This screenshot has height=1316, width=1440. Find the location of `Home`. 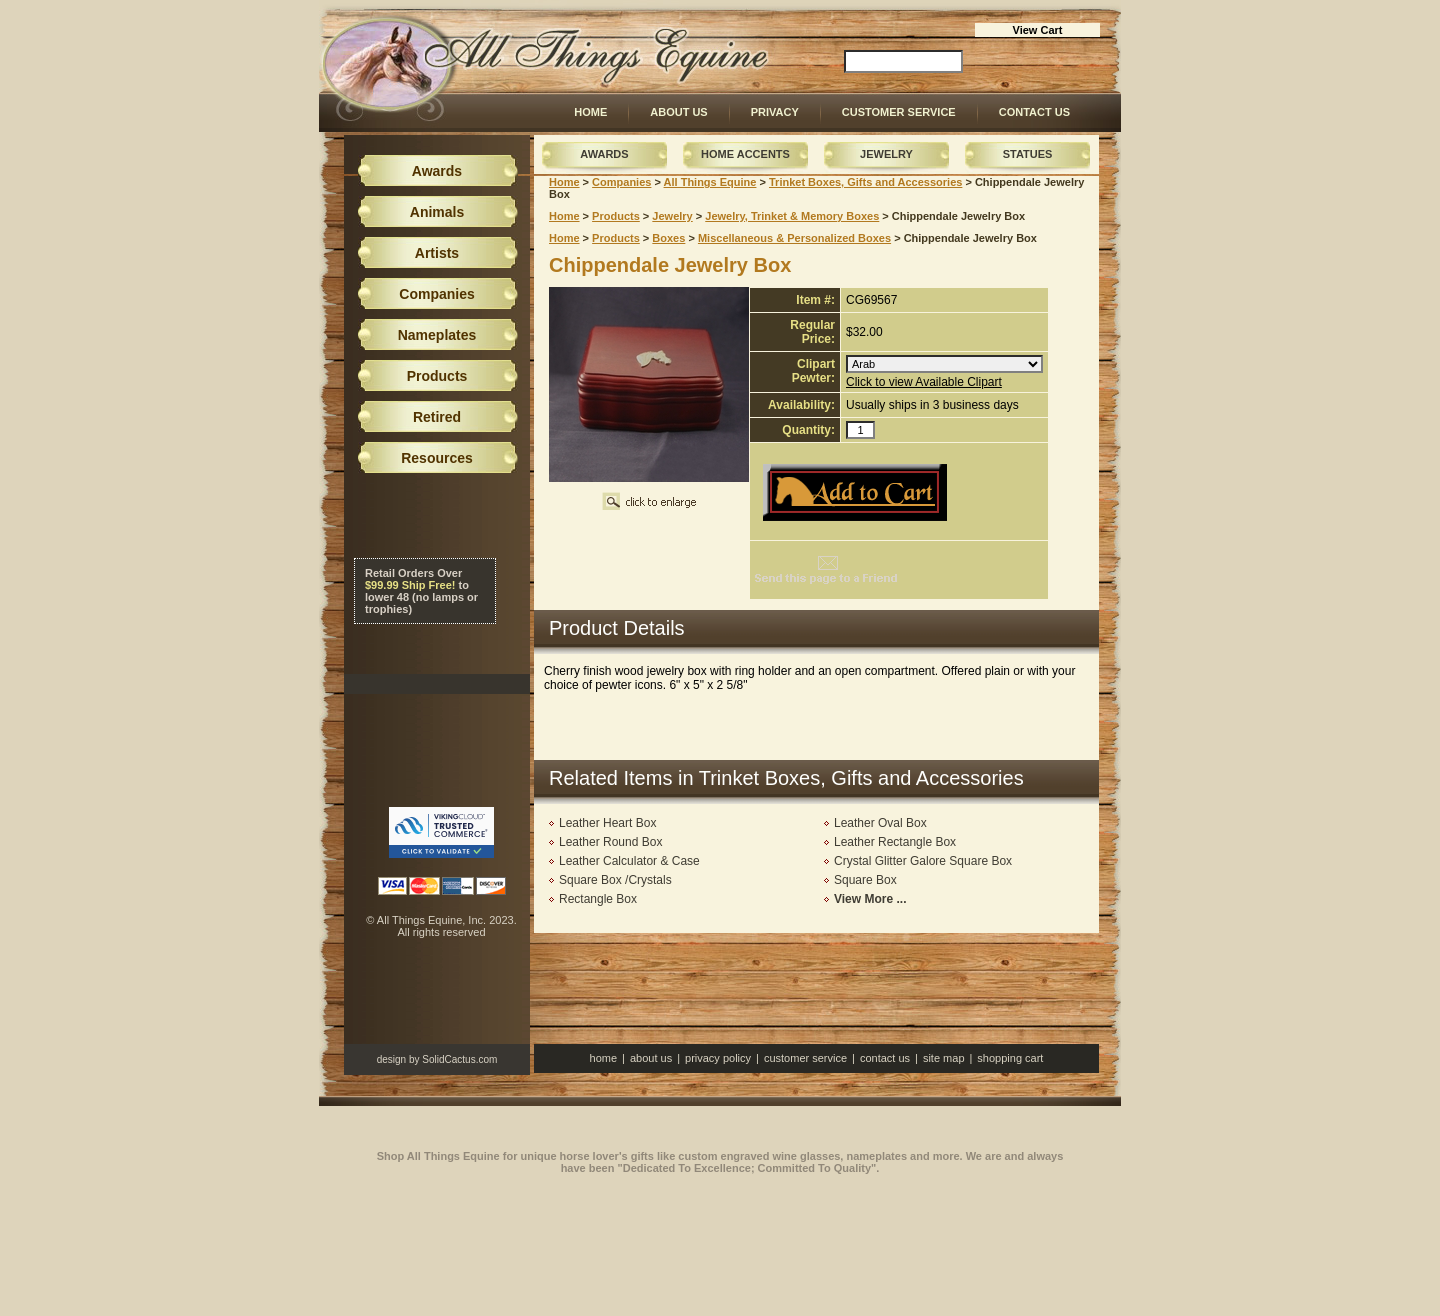

Home is located at coordinates (590, 112).